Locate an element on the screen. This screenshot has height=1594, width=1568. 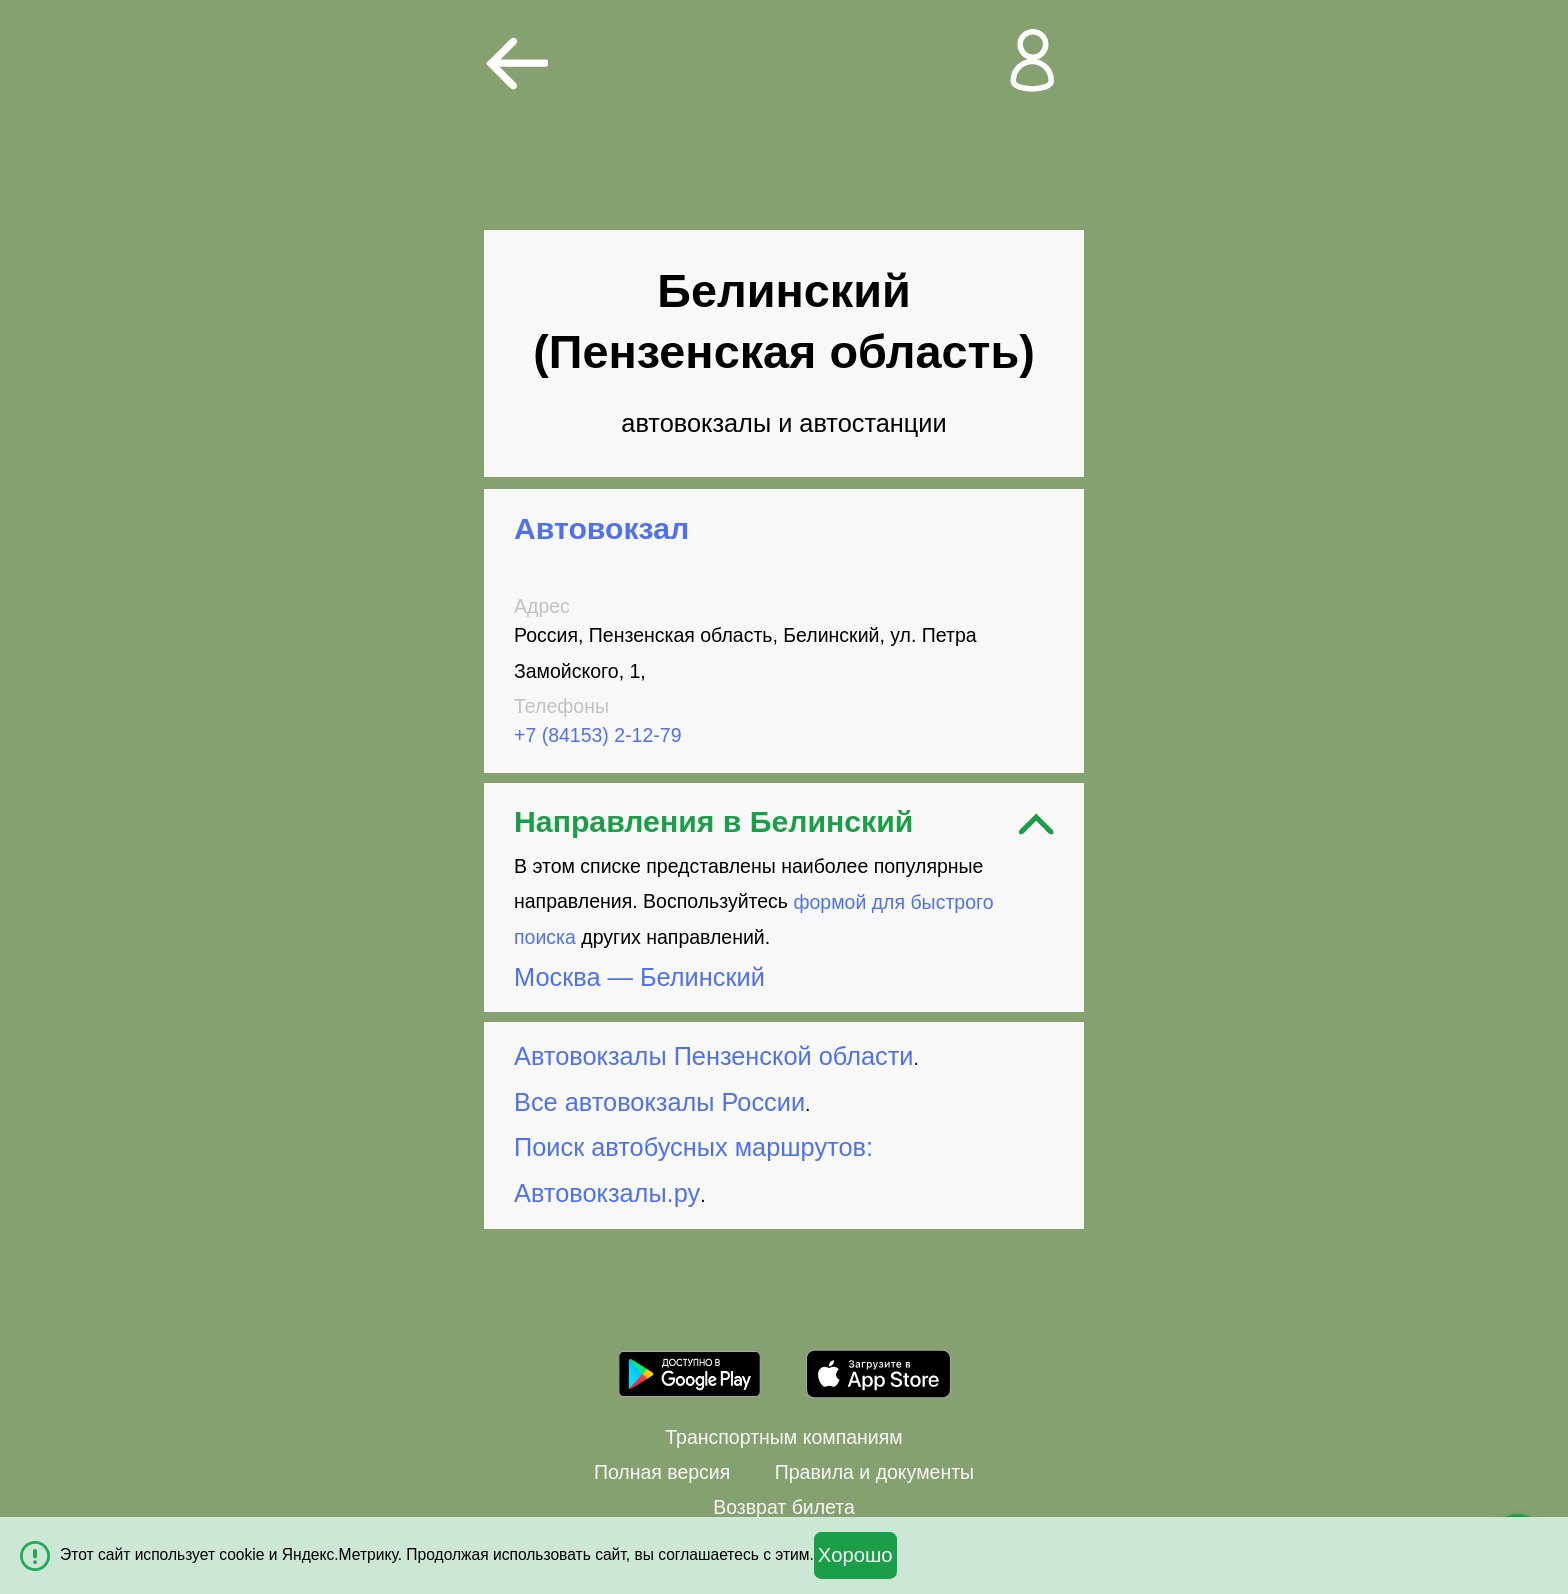
Транспортным компаниям is located at coordinates (783, 1437).